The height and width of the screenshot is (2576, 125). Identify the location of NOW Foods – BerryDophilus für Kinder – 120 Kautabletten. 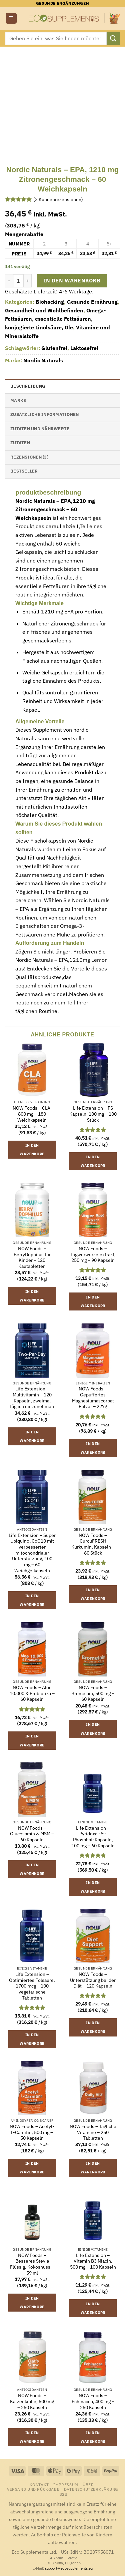
(32, 1257).